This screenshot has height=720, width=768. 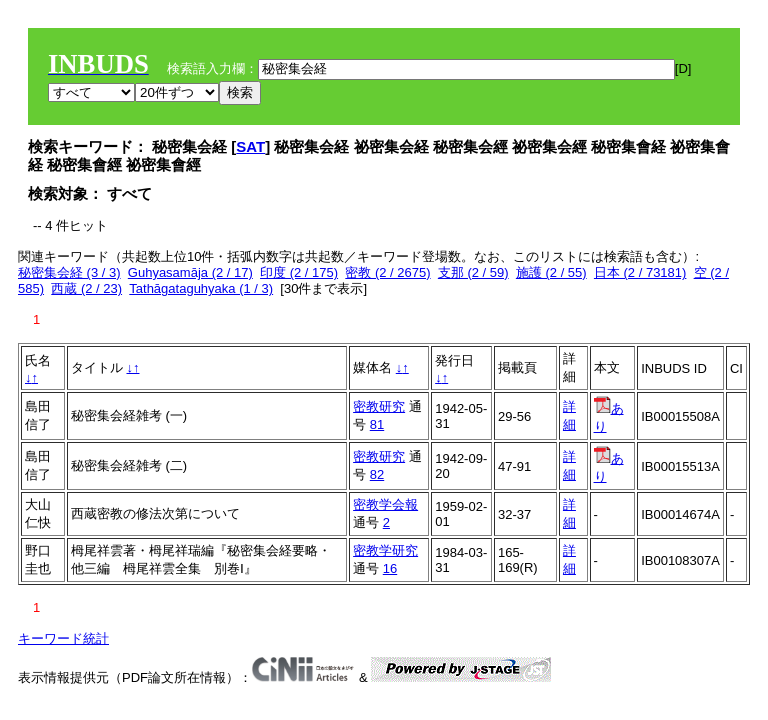 I want to click on 秘密集会経 (3 / 3), so click(x=69, y=272).